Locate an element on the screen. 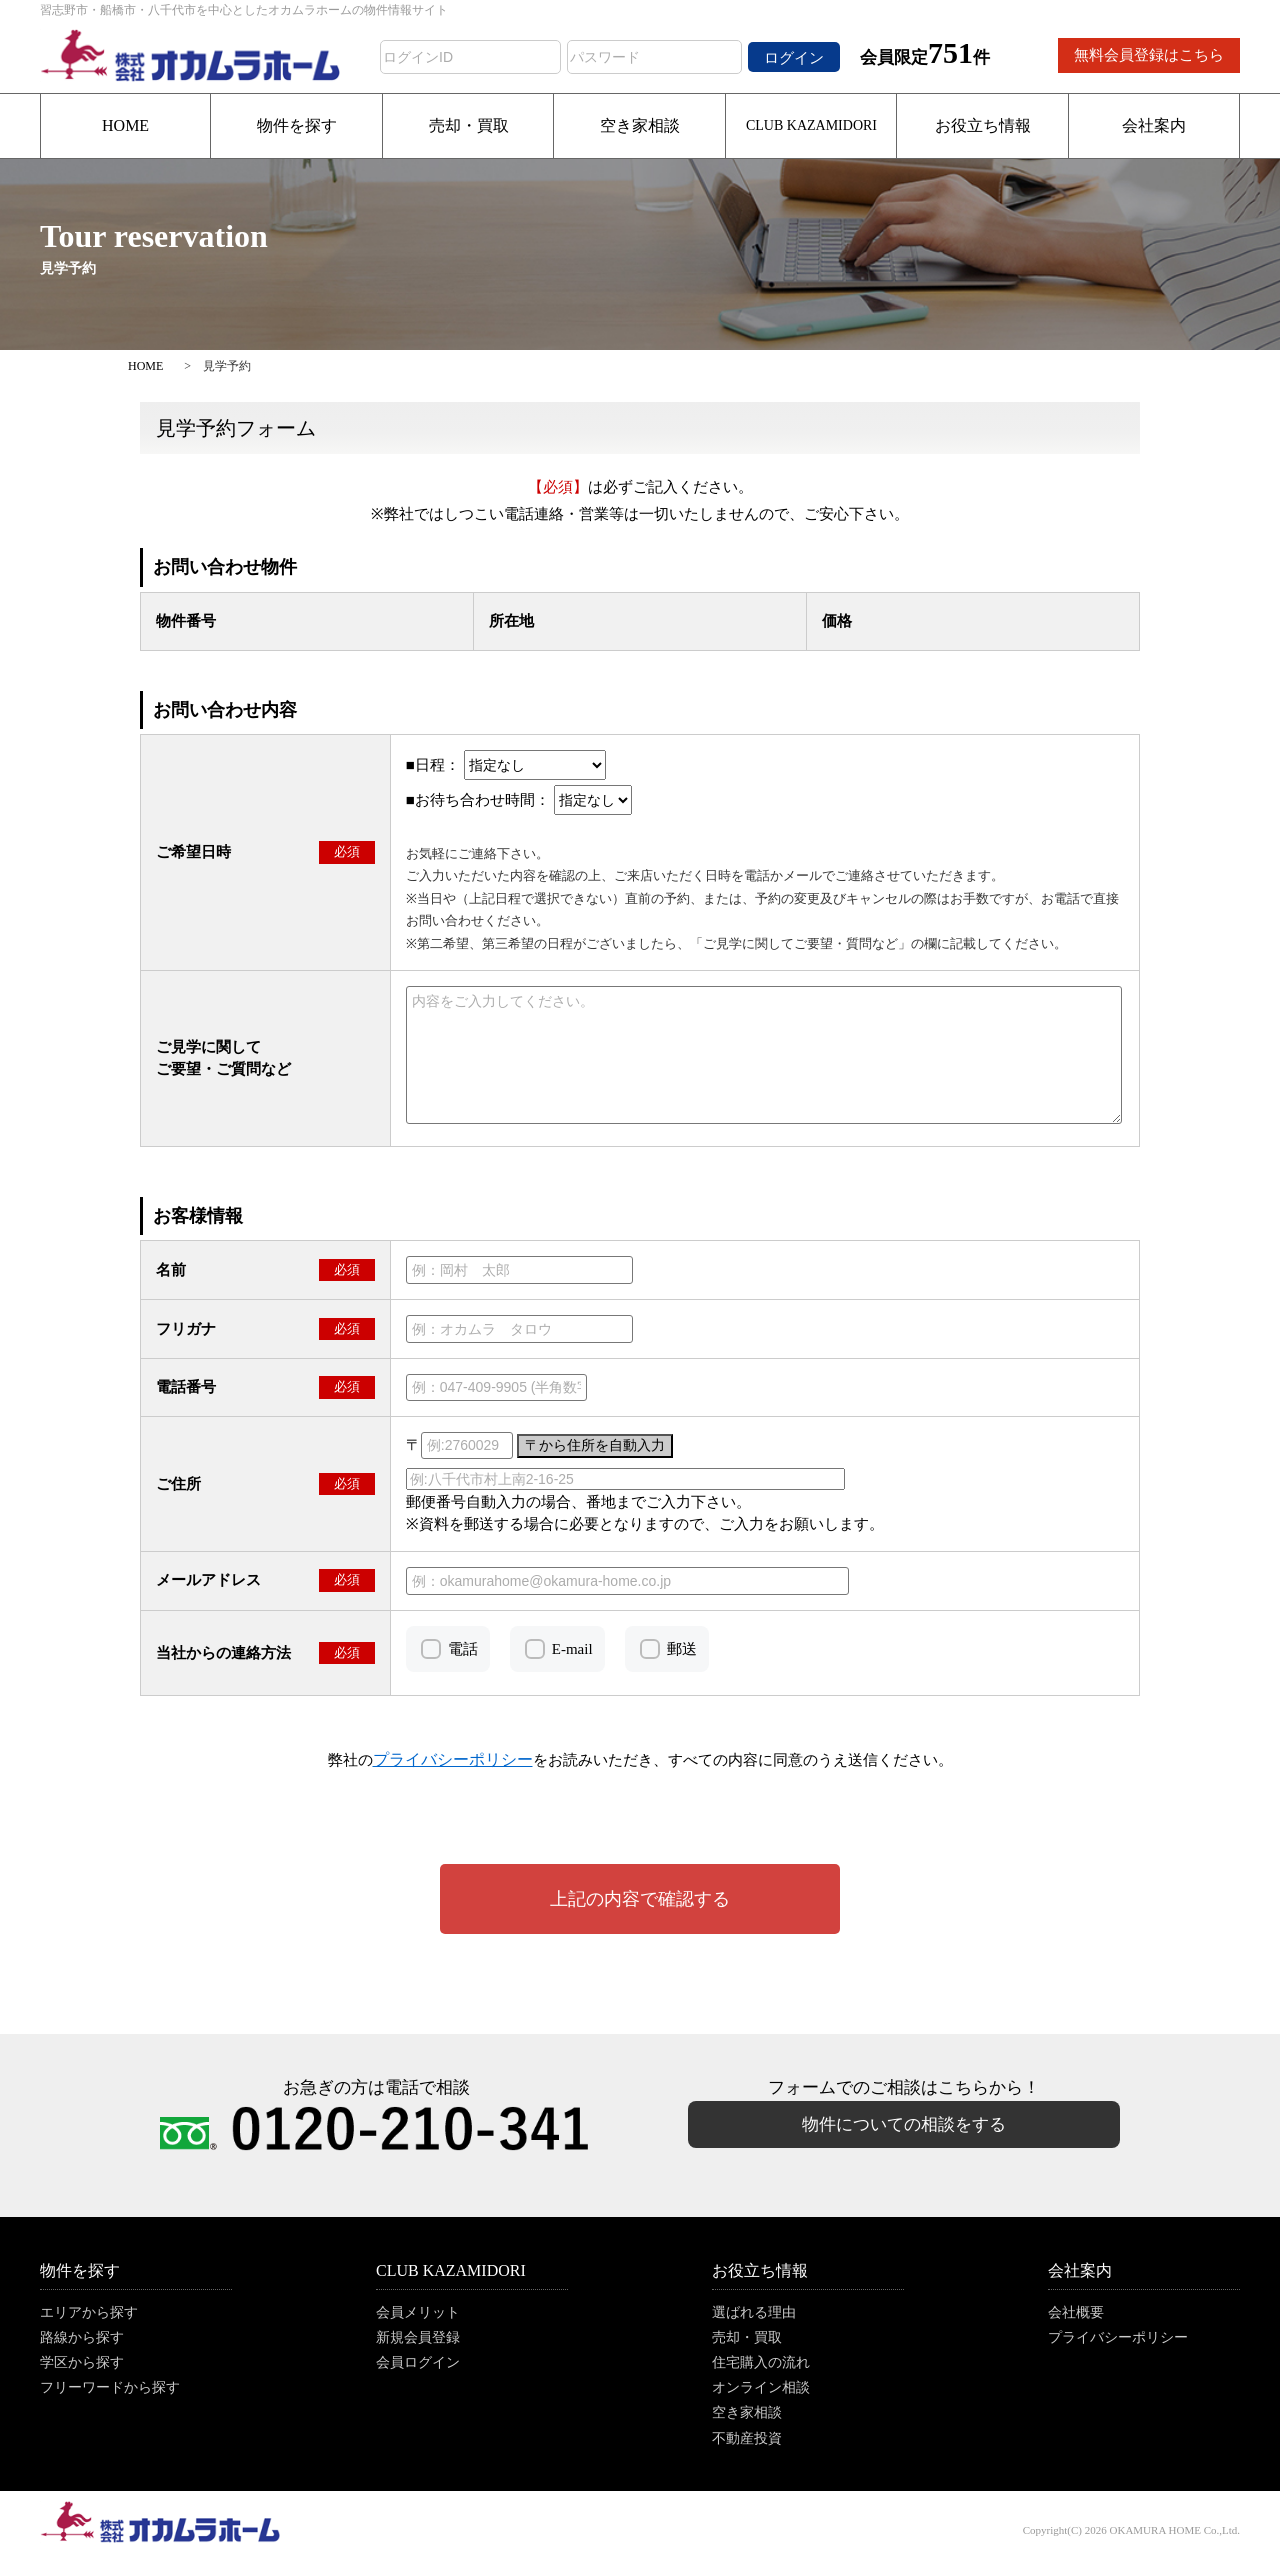  郵送 is located at coordinates (682, 1649).